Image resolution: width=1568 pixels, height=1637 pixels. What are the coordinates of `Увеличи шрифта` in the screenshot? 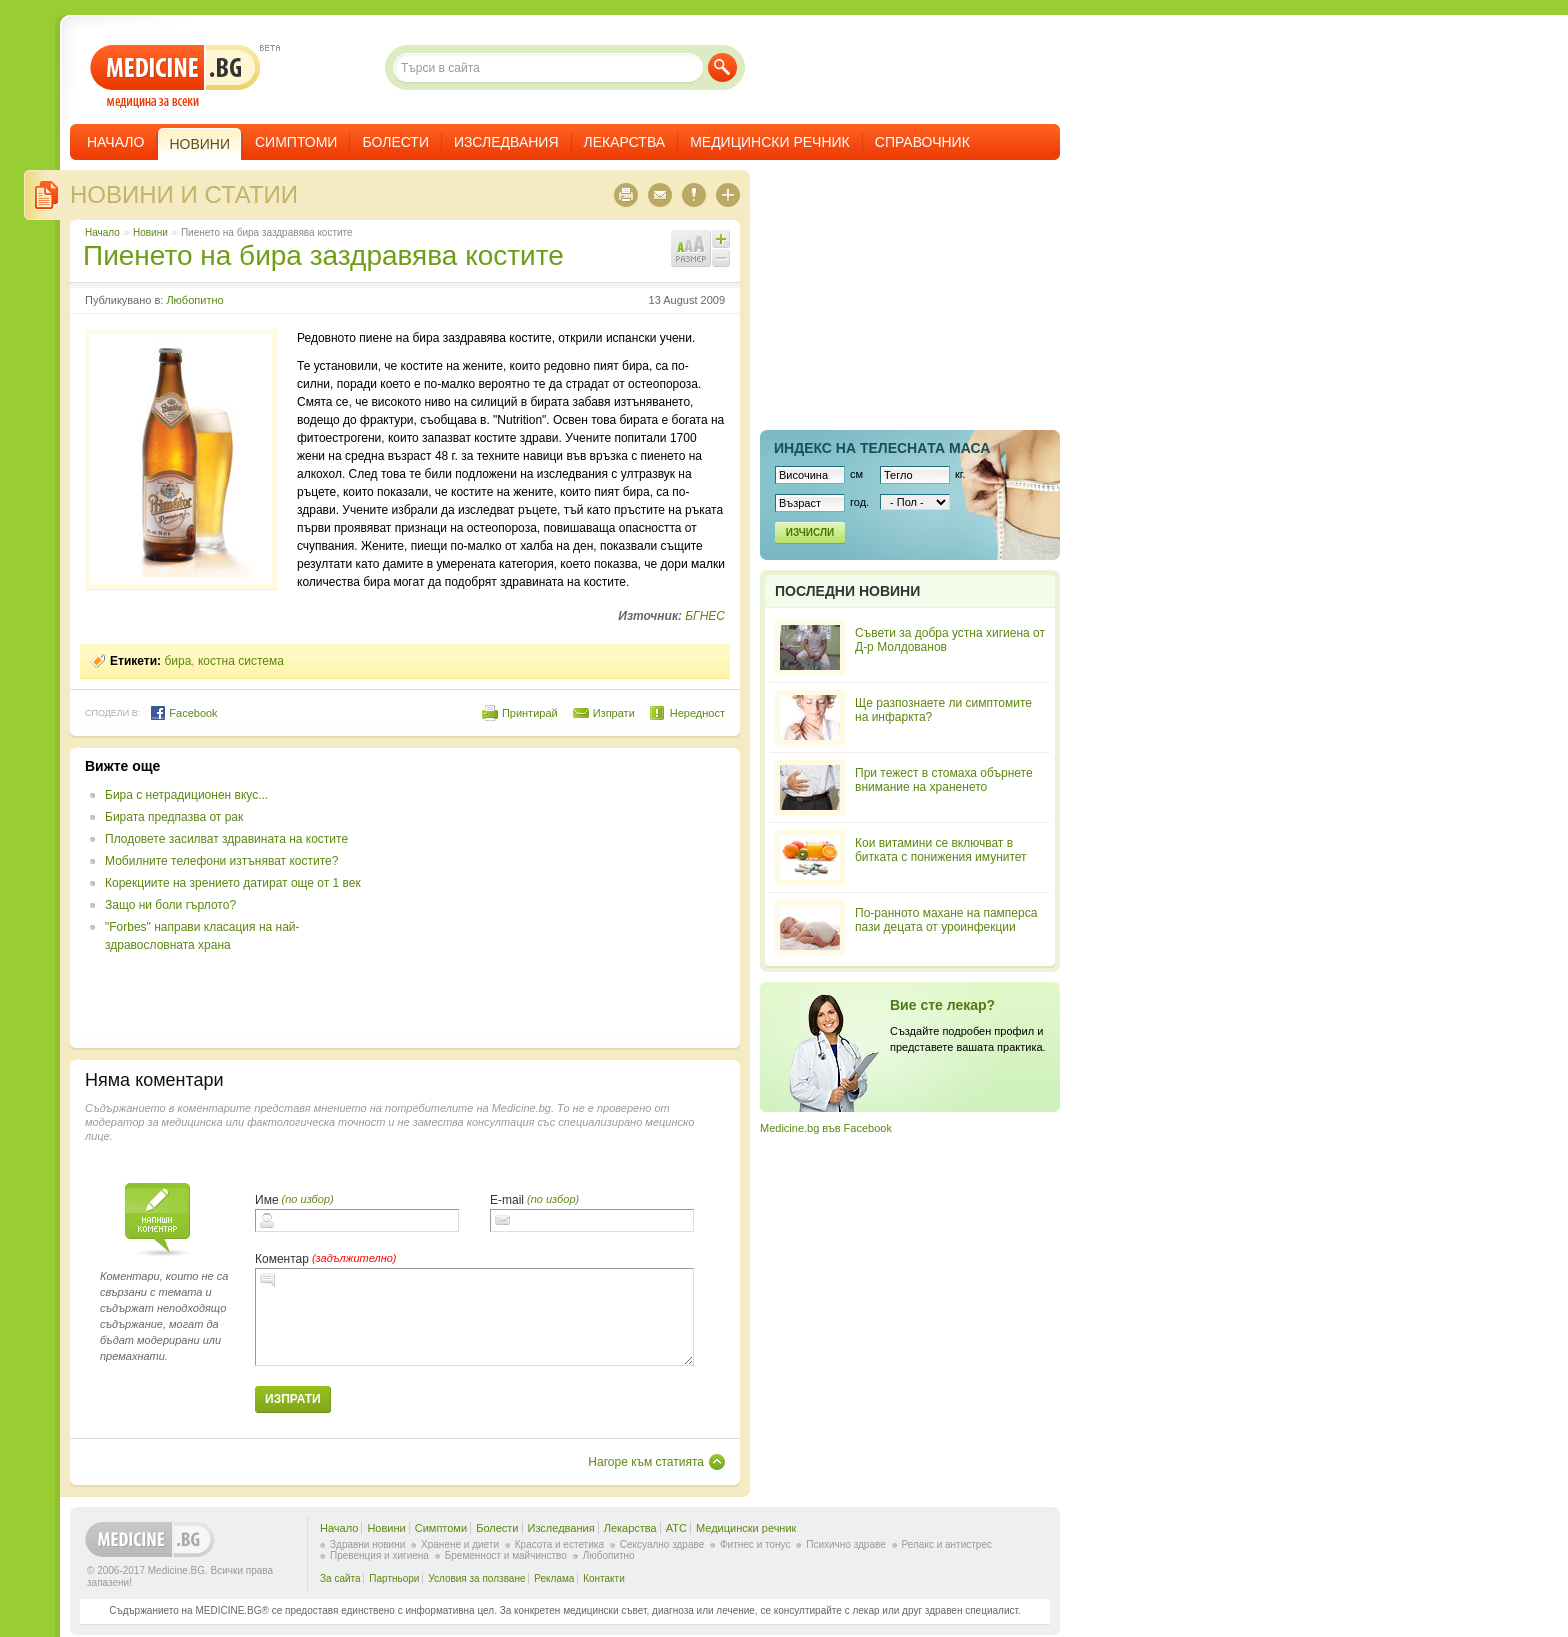 It's located at (721, 239).